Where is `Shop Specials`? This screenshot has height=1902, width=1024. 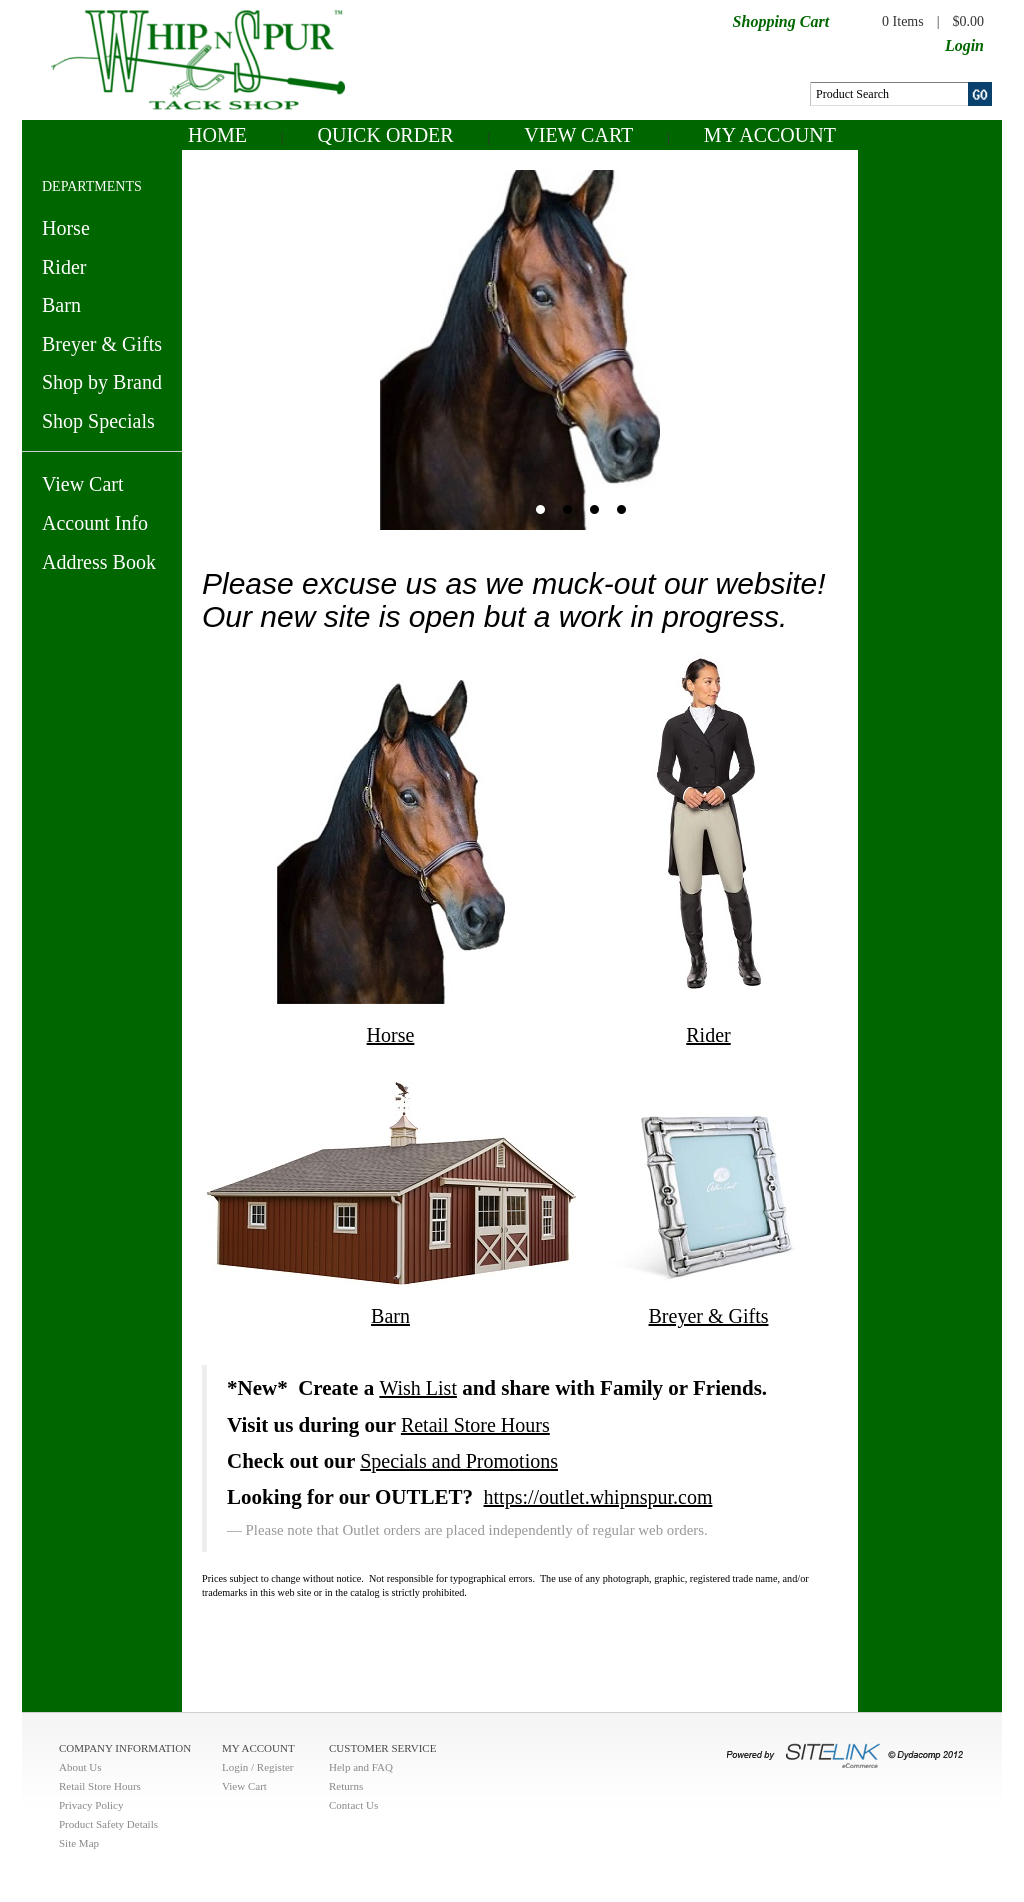
Shop Specials is located at coordinates (98, 421).